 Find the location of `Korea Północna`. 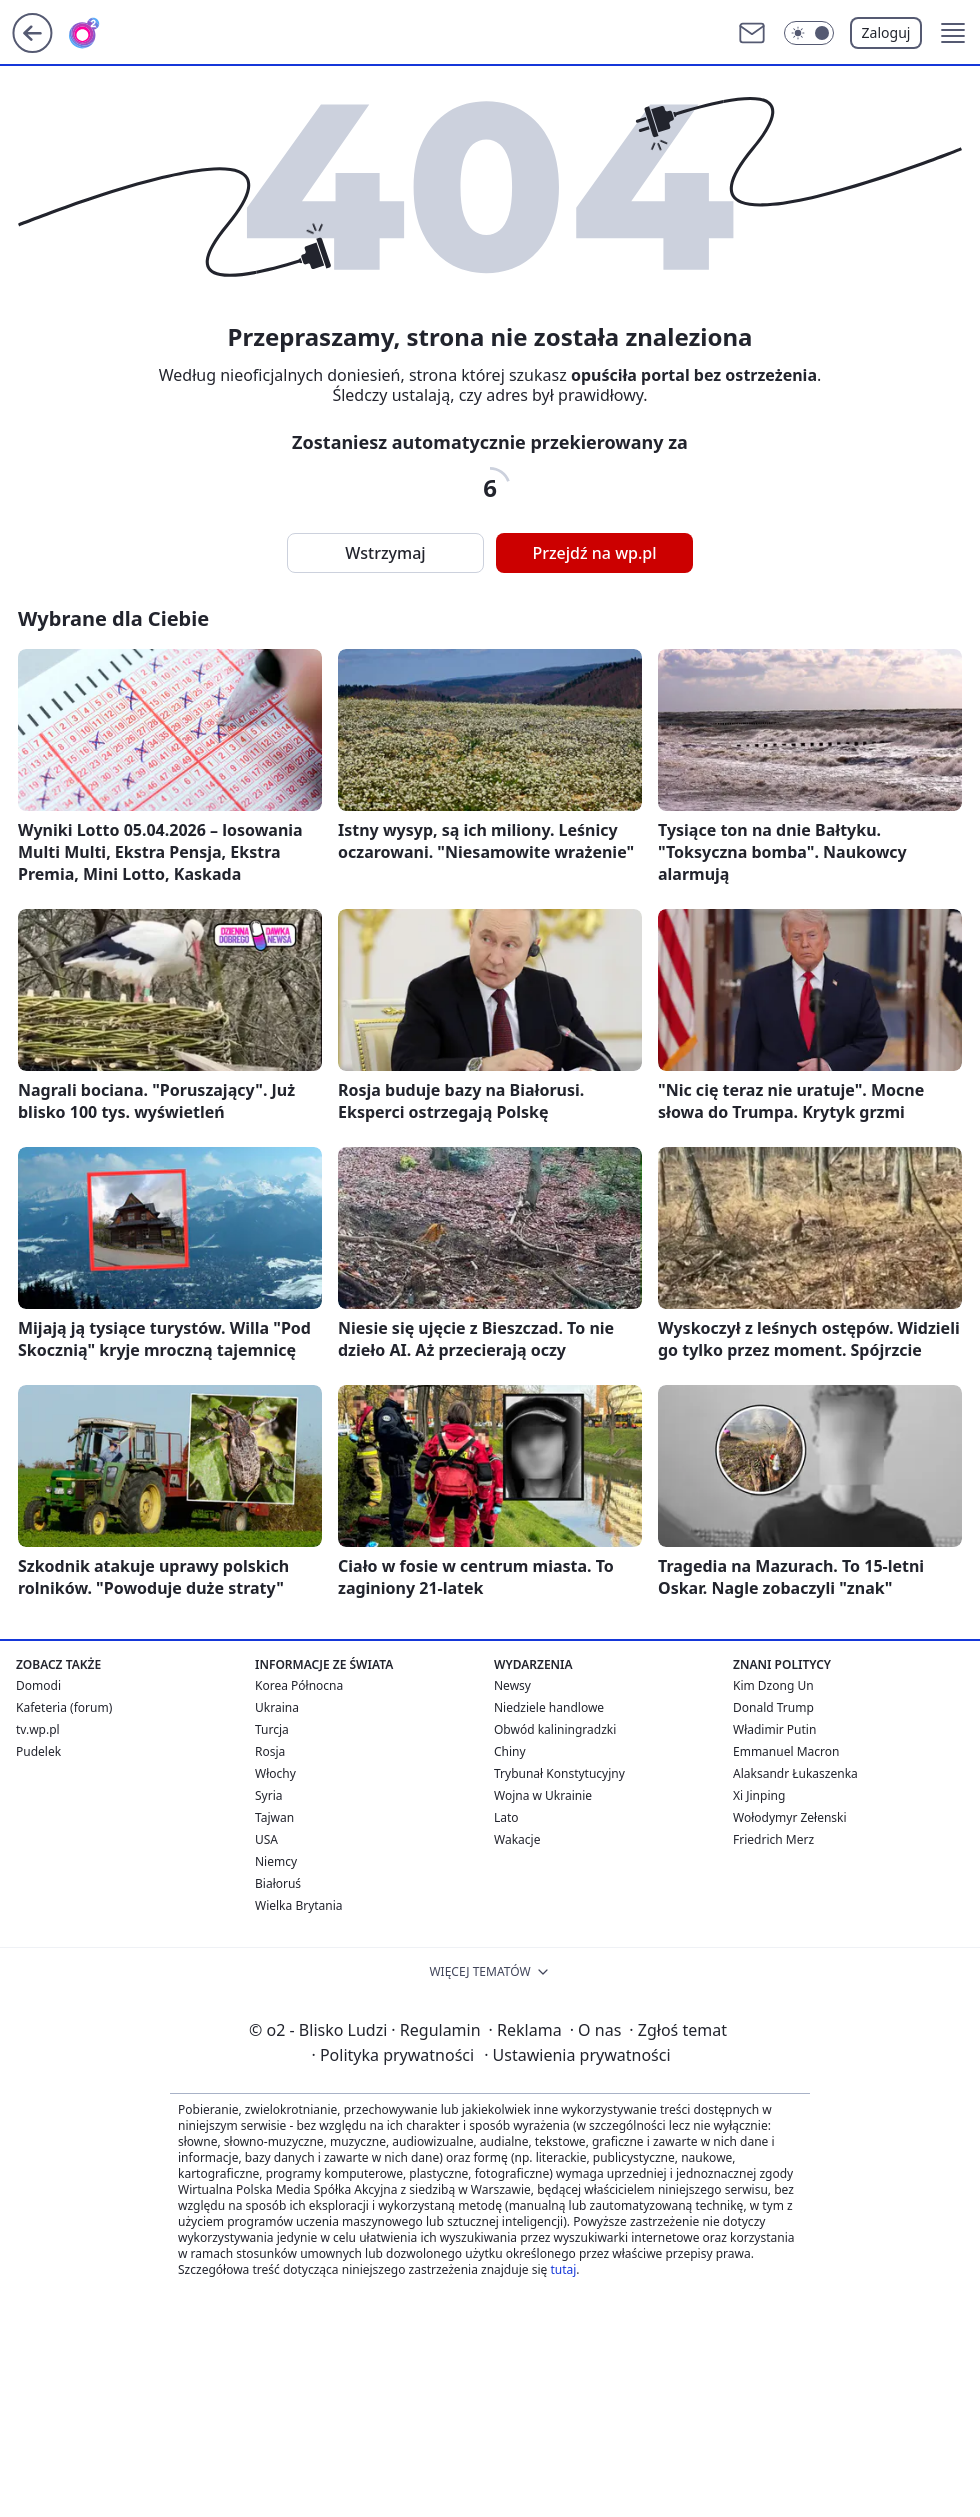

Korea Północna is located at coordinates (299, 1685).